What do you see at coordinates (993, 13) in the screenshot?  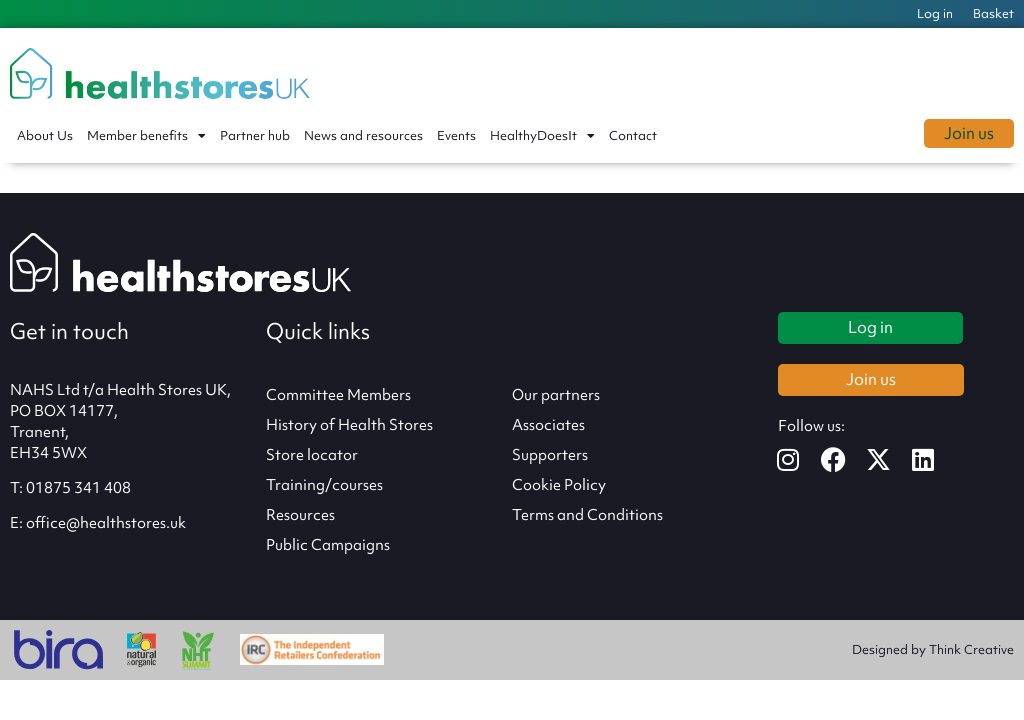 I see `Basket` at bounding box center [993, 13].